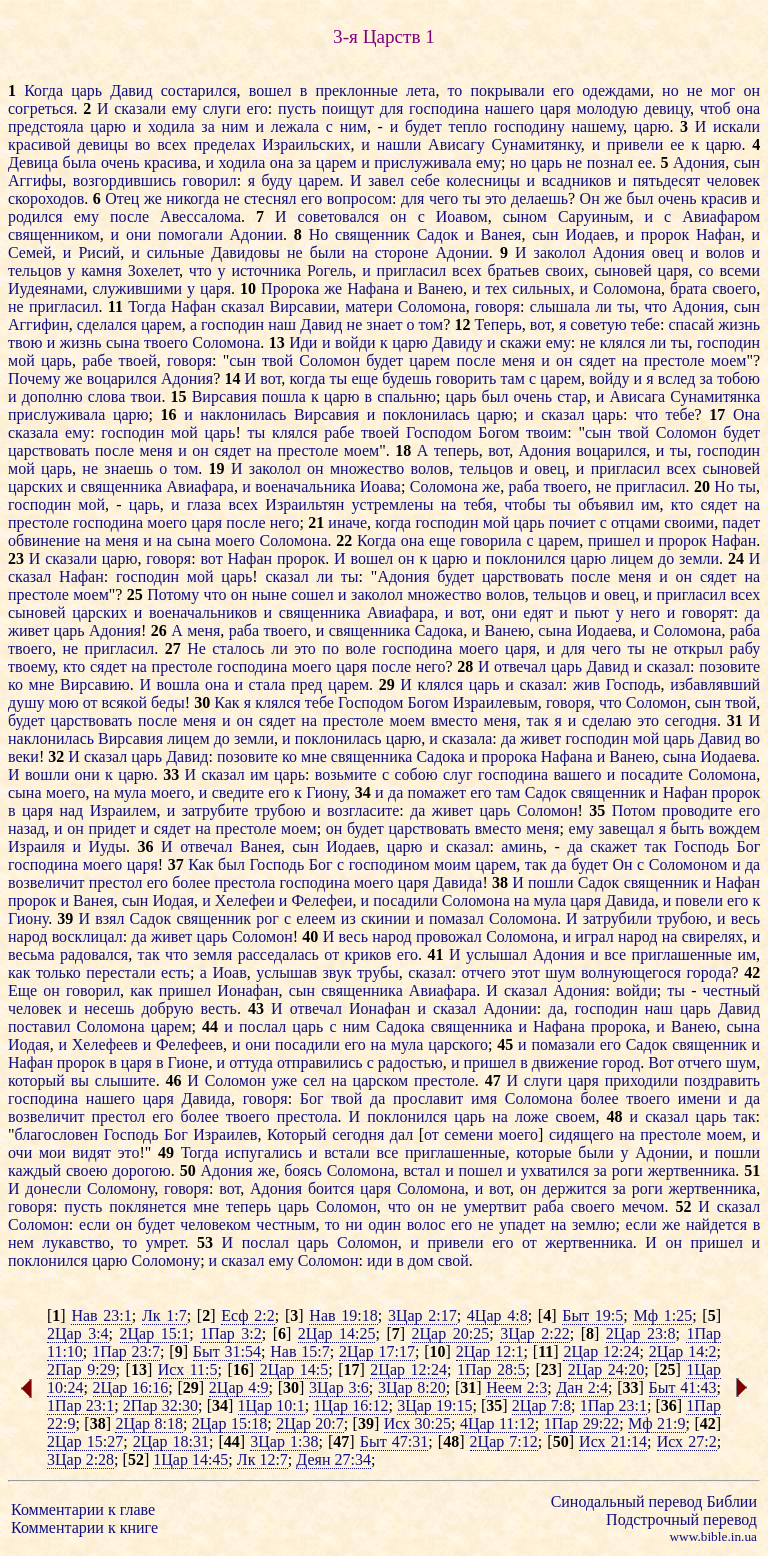 The width and height of the screenshot is (768, 1556). Describe the element at coordinates (656, 1423) in the screenshot. I see `Мф 21:9` at that location.